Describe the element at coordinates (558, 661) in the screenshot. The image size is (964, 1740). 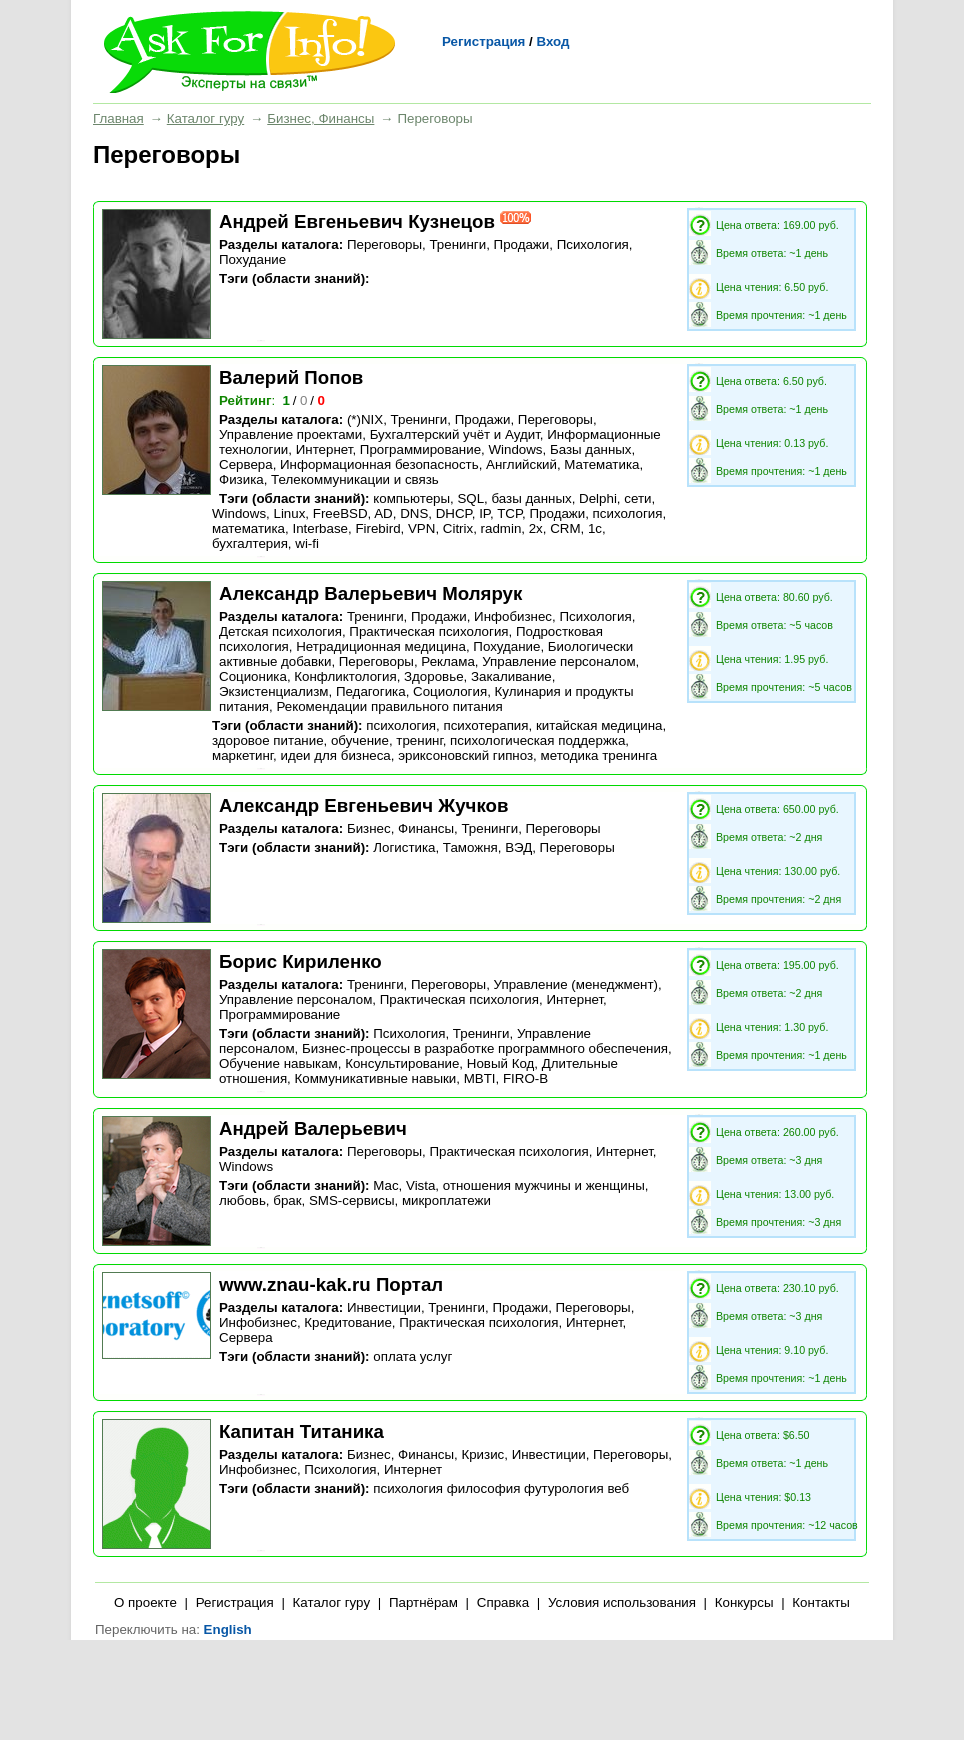
I see `Управление персоналом` at that location.